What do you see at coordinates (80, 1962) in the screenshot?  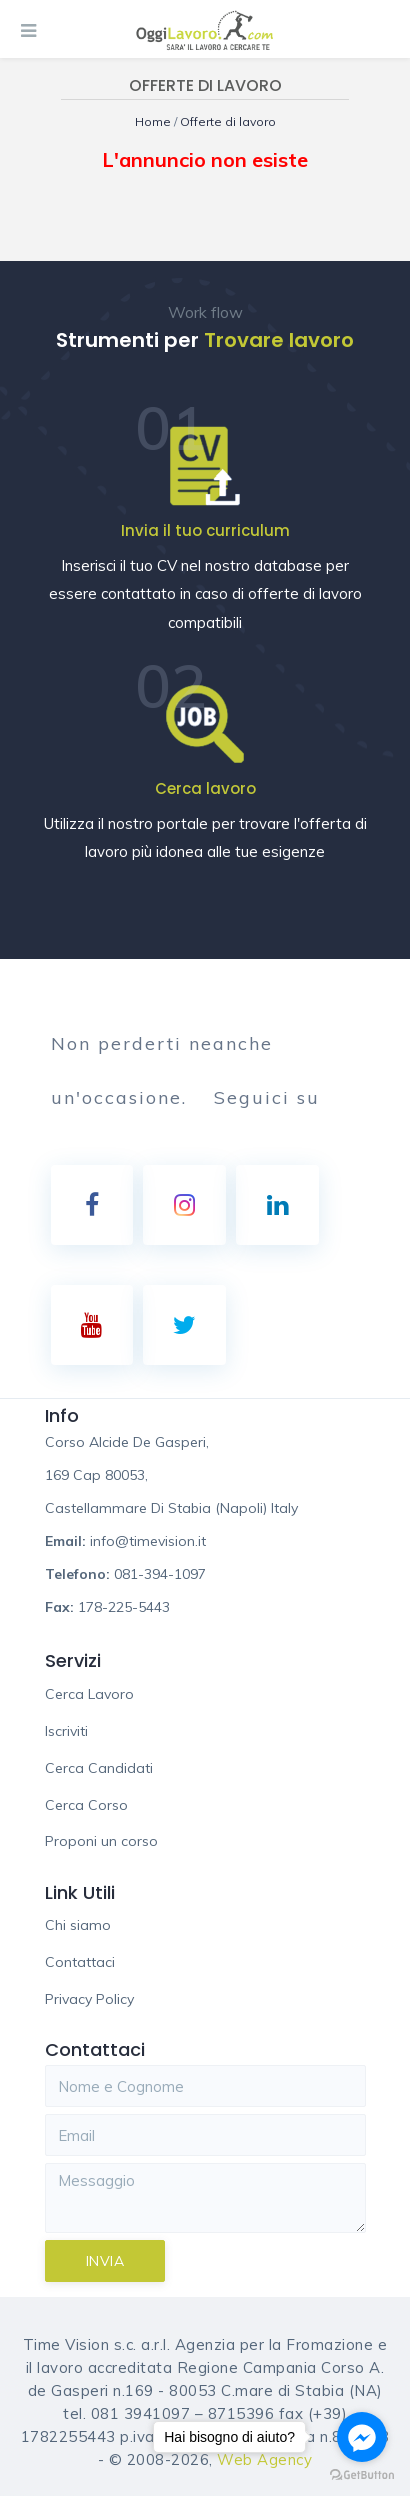 I see `Contattaci` at bounding box center [80, 1962].